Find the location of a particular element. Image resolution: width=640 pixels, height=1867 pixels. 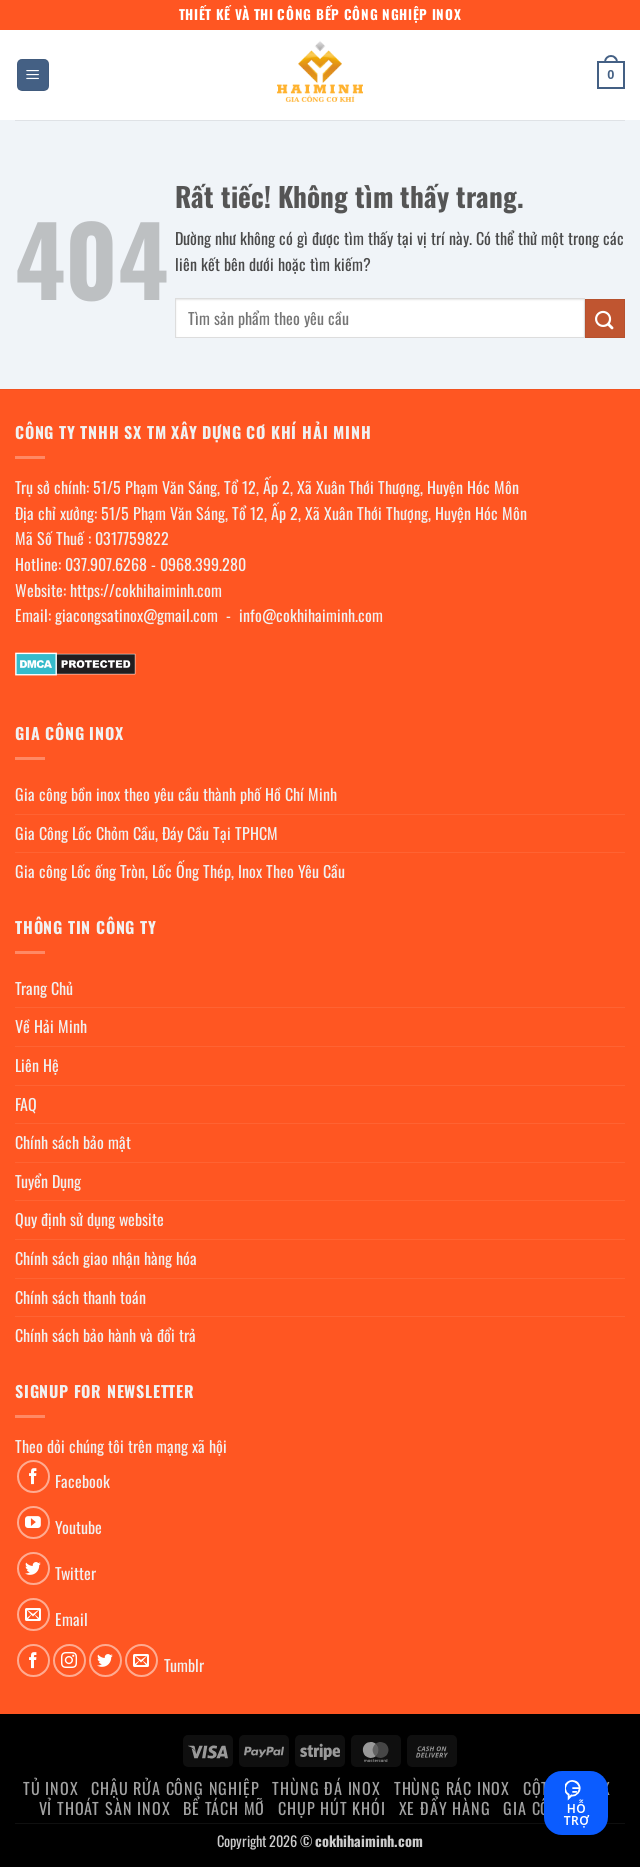

[Theo dõi trên Instagram] is located at coordinates (69, 1660).